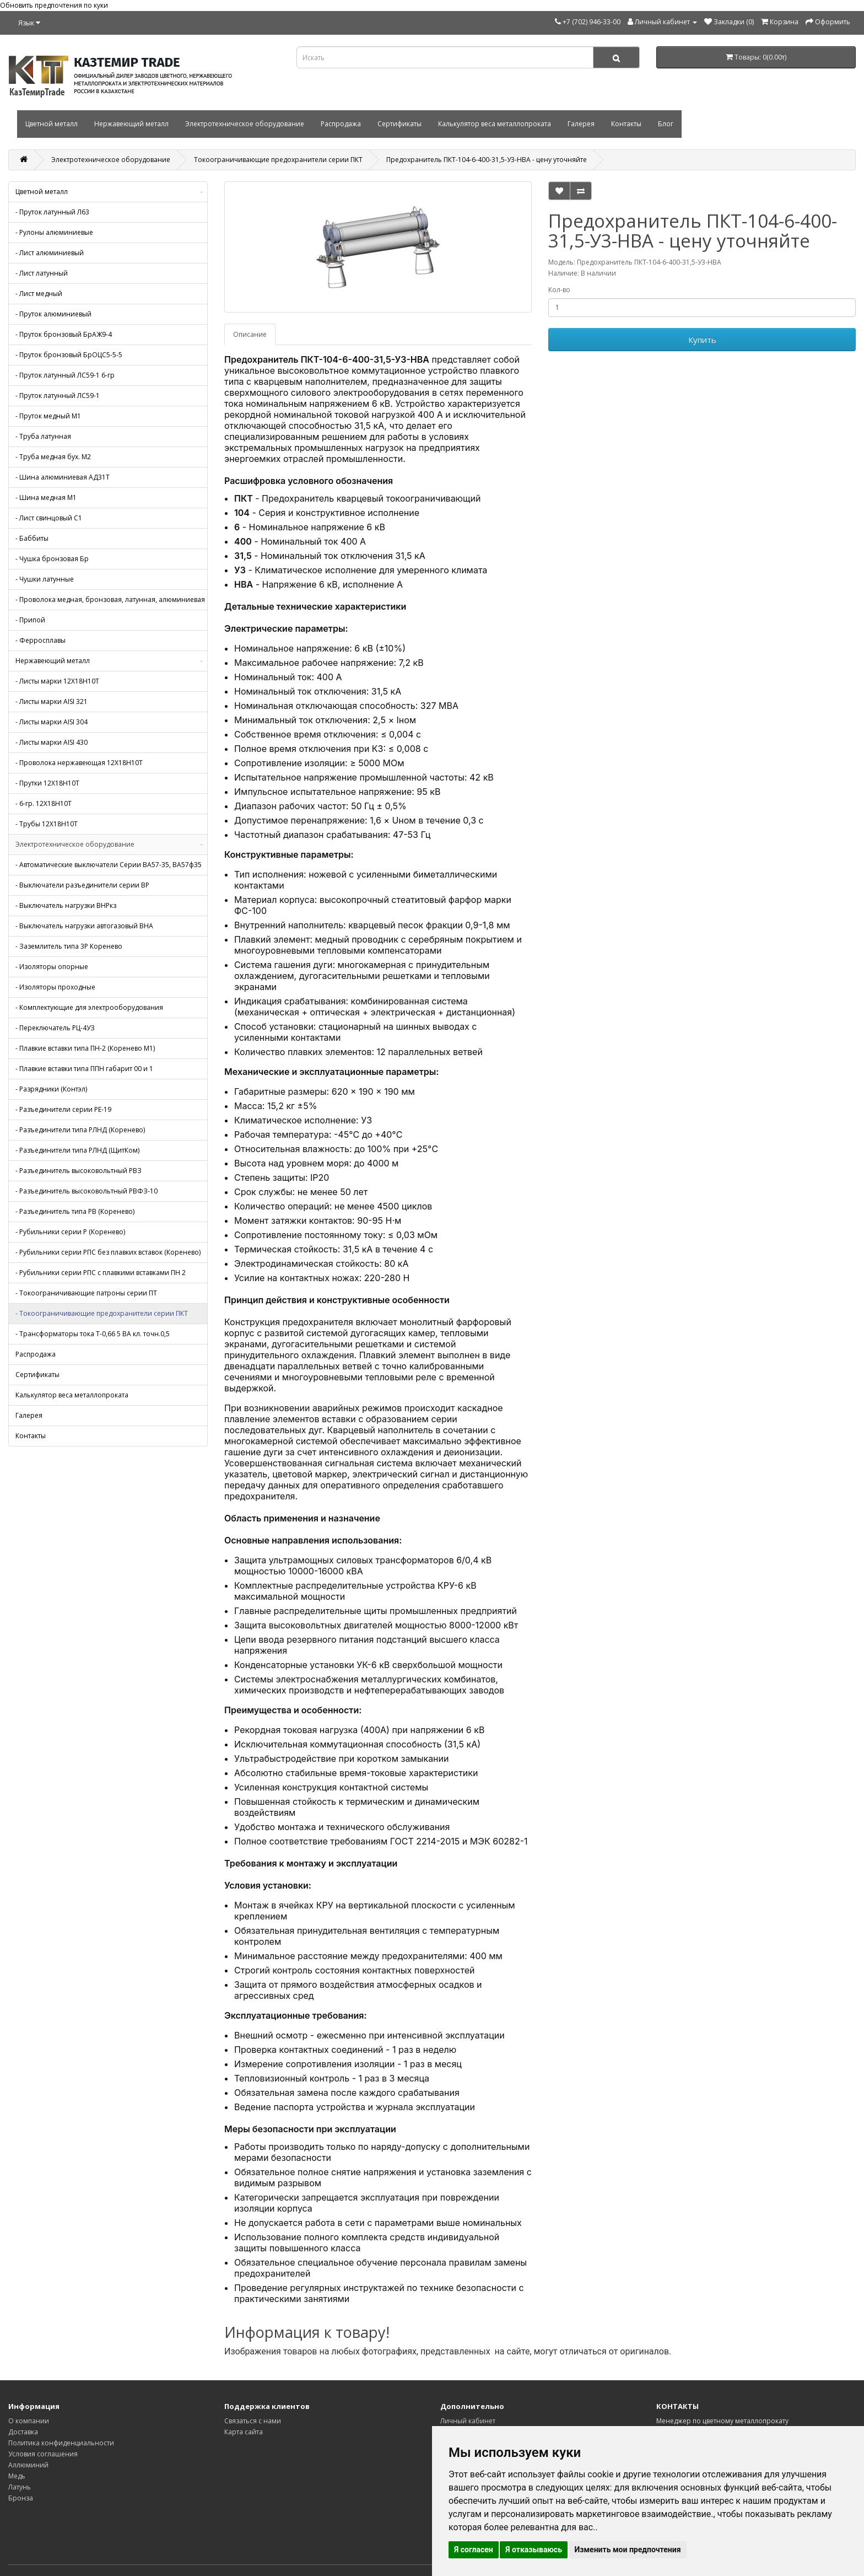  What do you see at coordinates (252, 2421) in the screenshot?
I see `Связаться с нами` at bounding box center [252, 2421].